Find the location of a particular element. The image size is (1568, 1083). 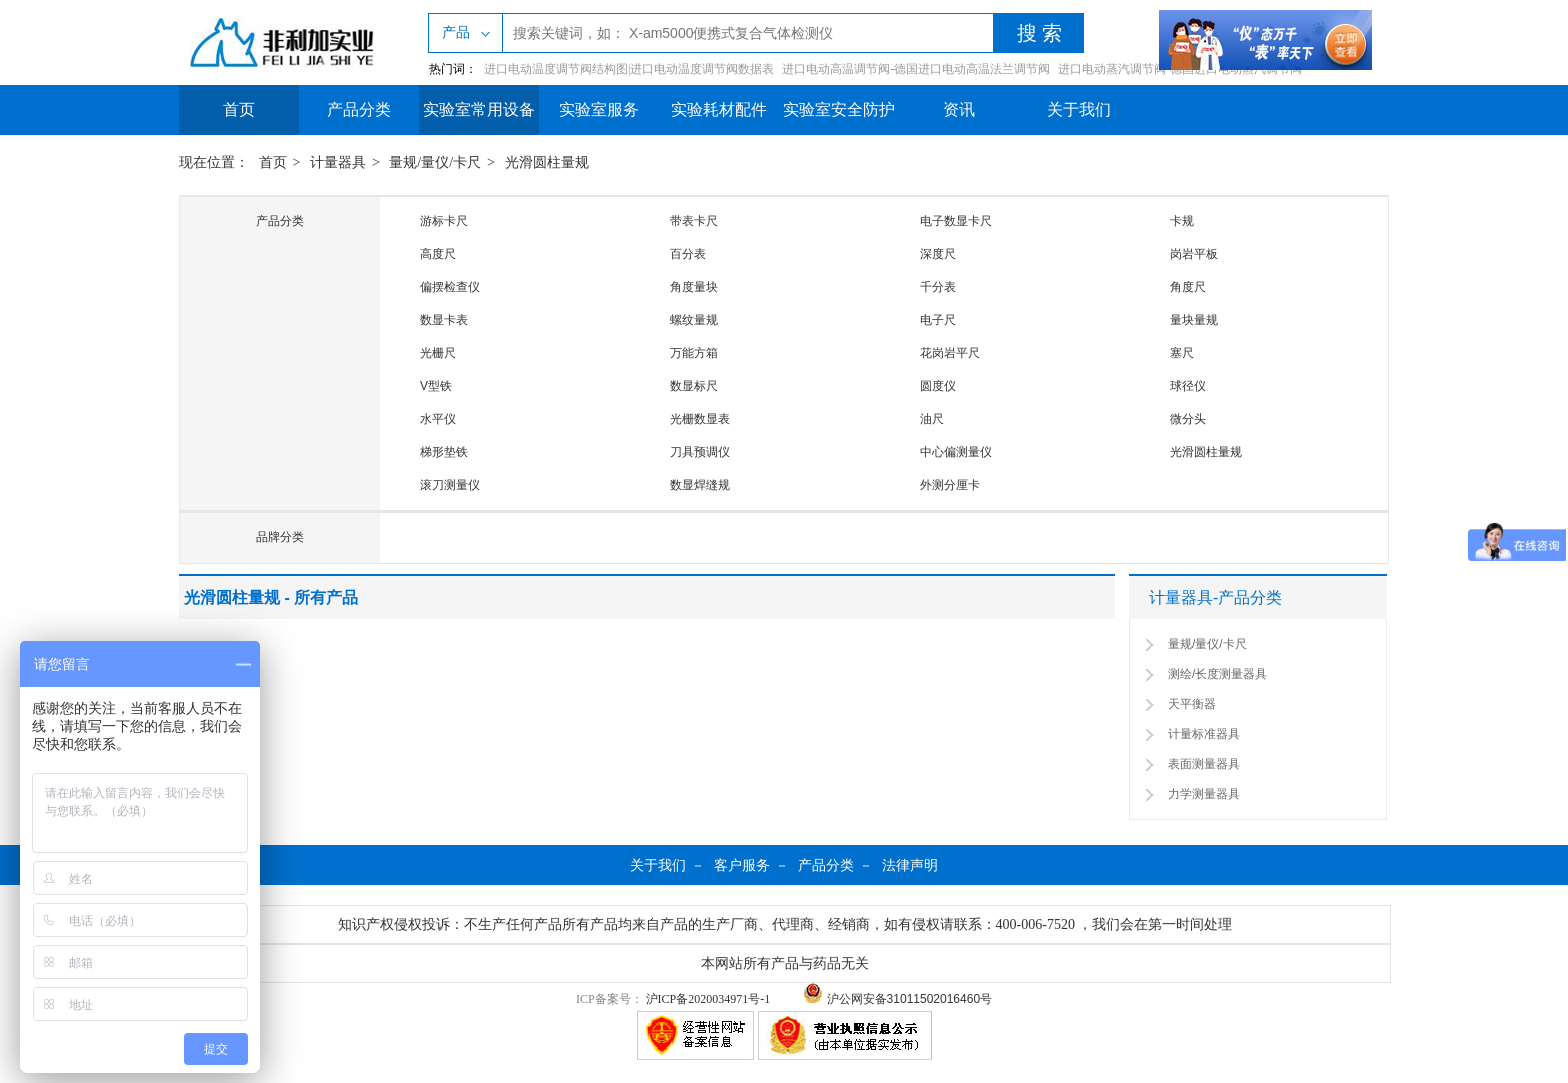

实验室安全防护 is located at coordinates (839, 109).